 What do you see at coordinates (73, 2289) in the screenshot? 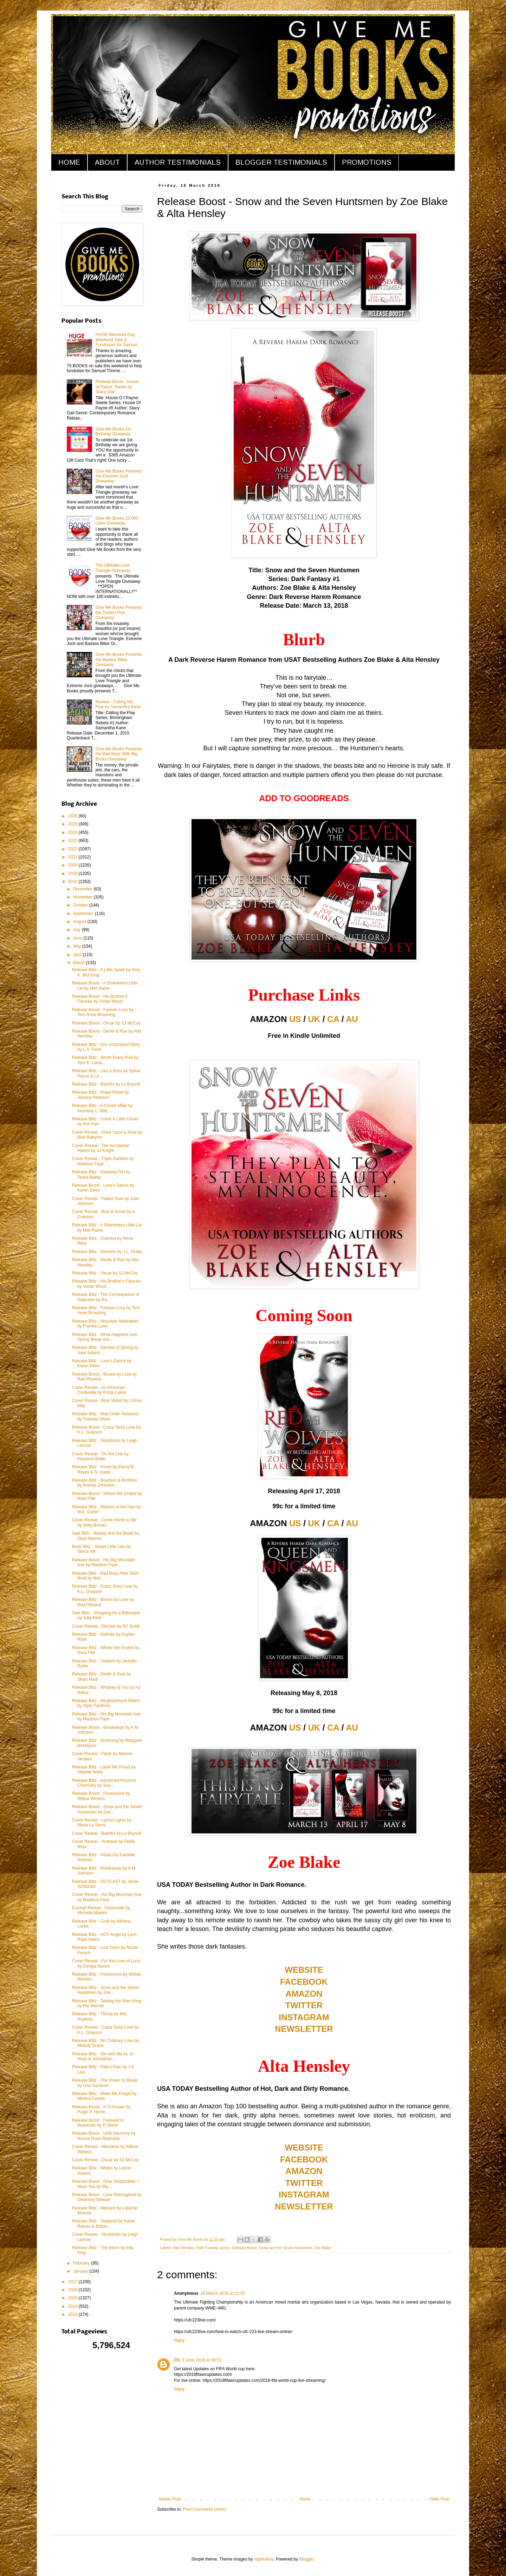
I see `2016` at bounding box center [73, 2289].